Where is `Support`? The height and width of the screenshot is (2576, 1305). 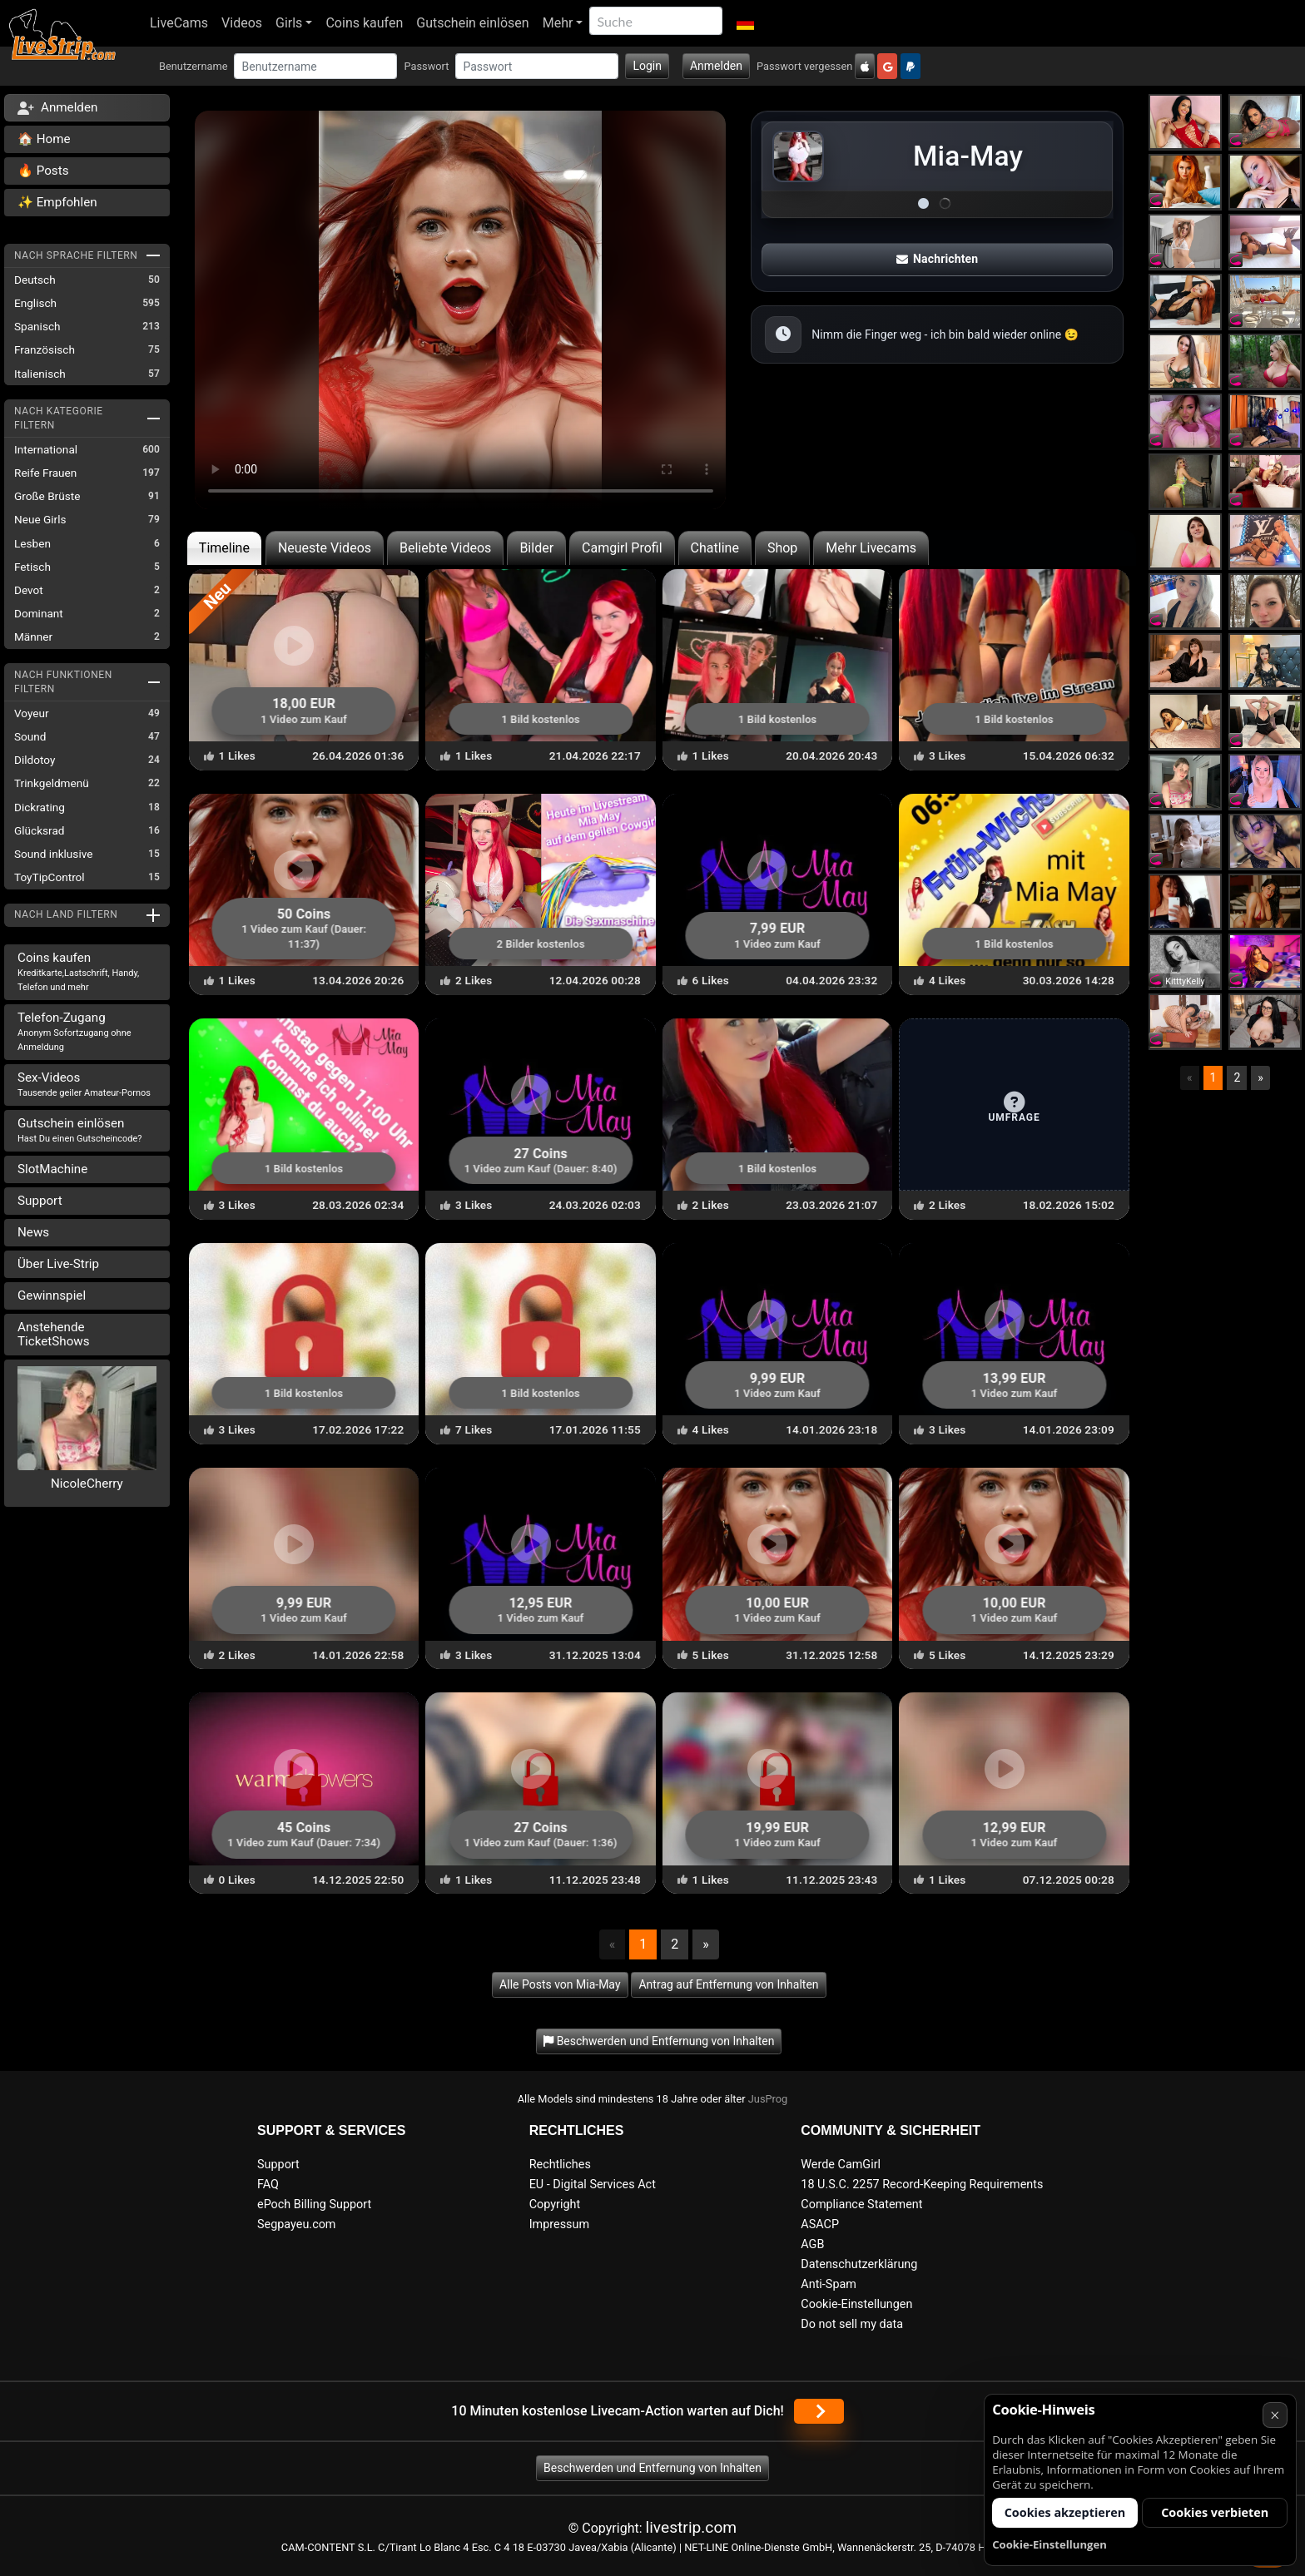 Support is located at coordinates (39, 1200).